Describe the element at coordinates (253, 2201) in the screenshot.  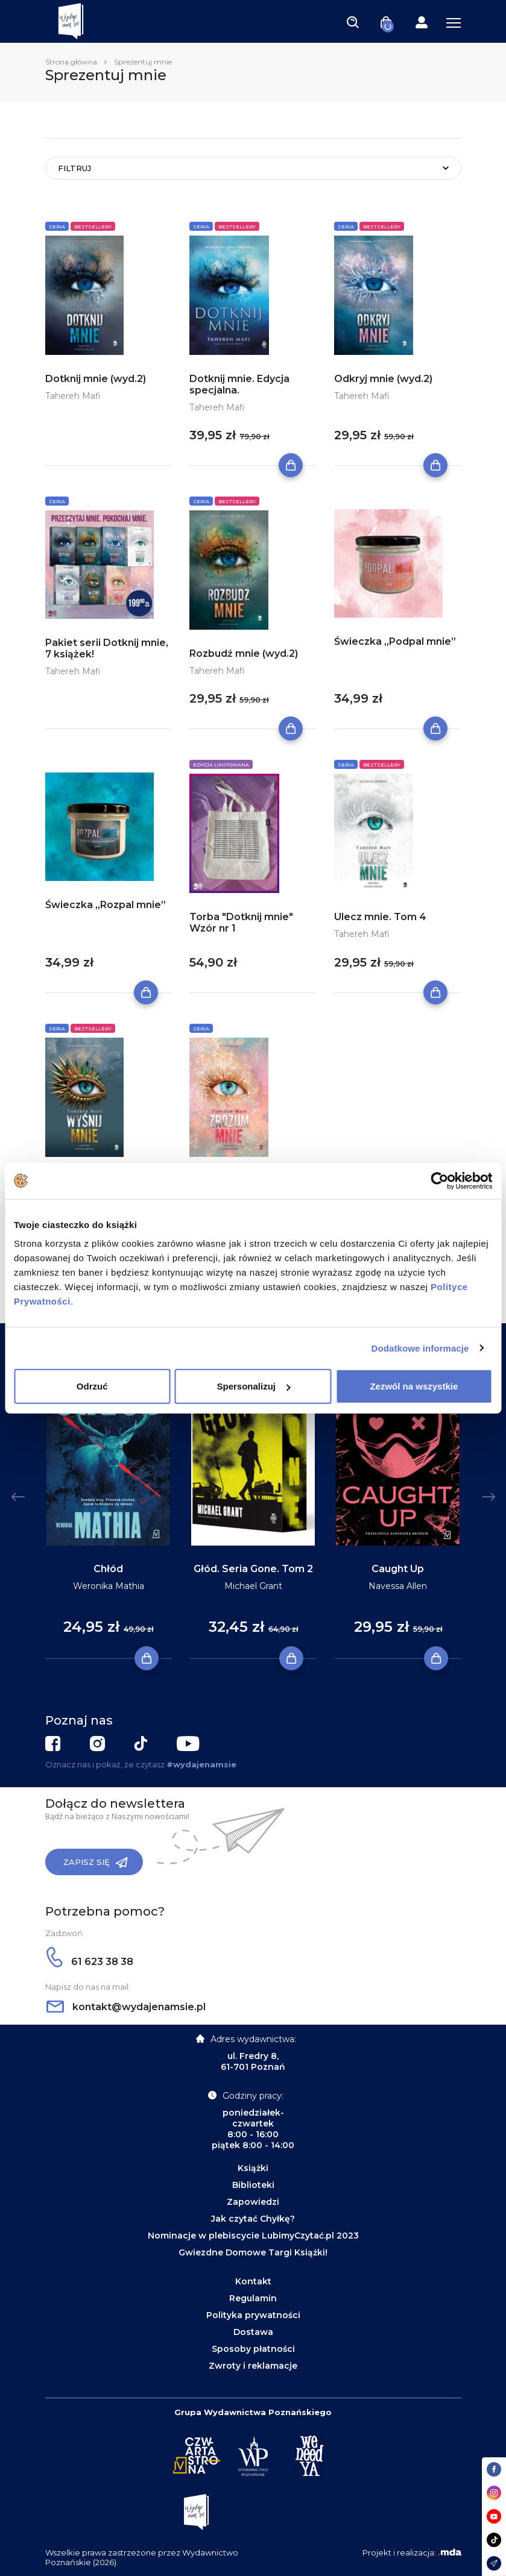
I see `Zapowiedzi` at that location.